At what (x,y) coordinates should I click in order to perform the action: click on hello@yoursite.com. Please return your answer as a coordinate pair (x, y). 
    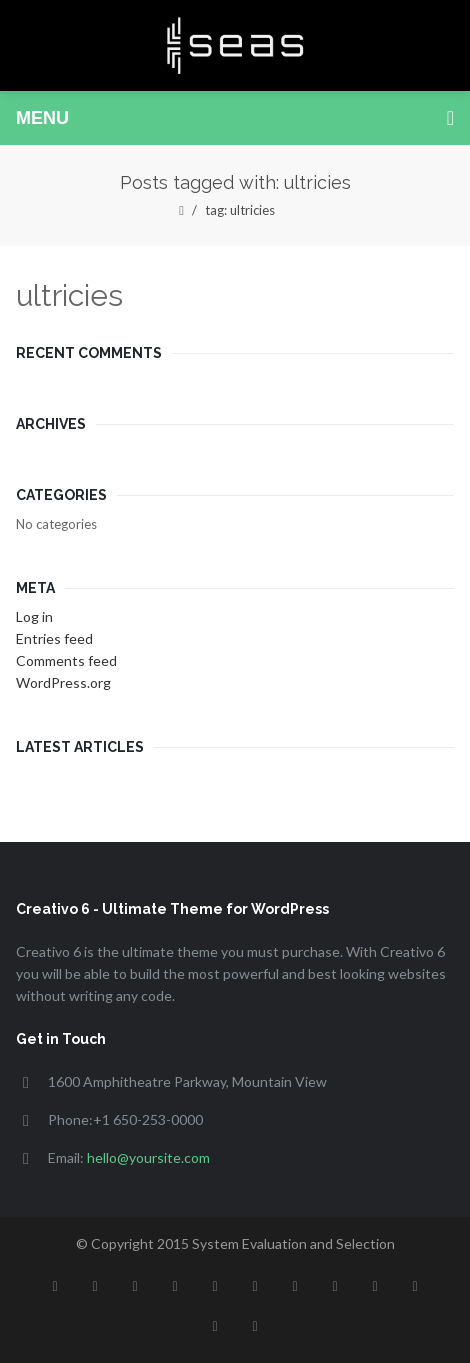
    Looking at the image, I should click on (148, 1157).